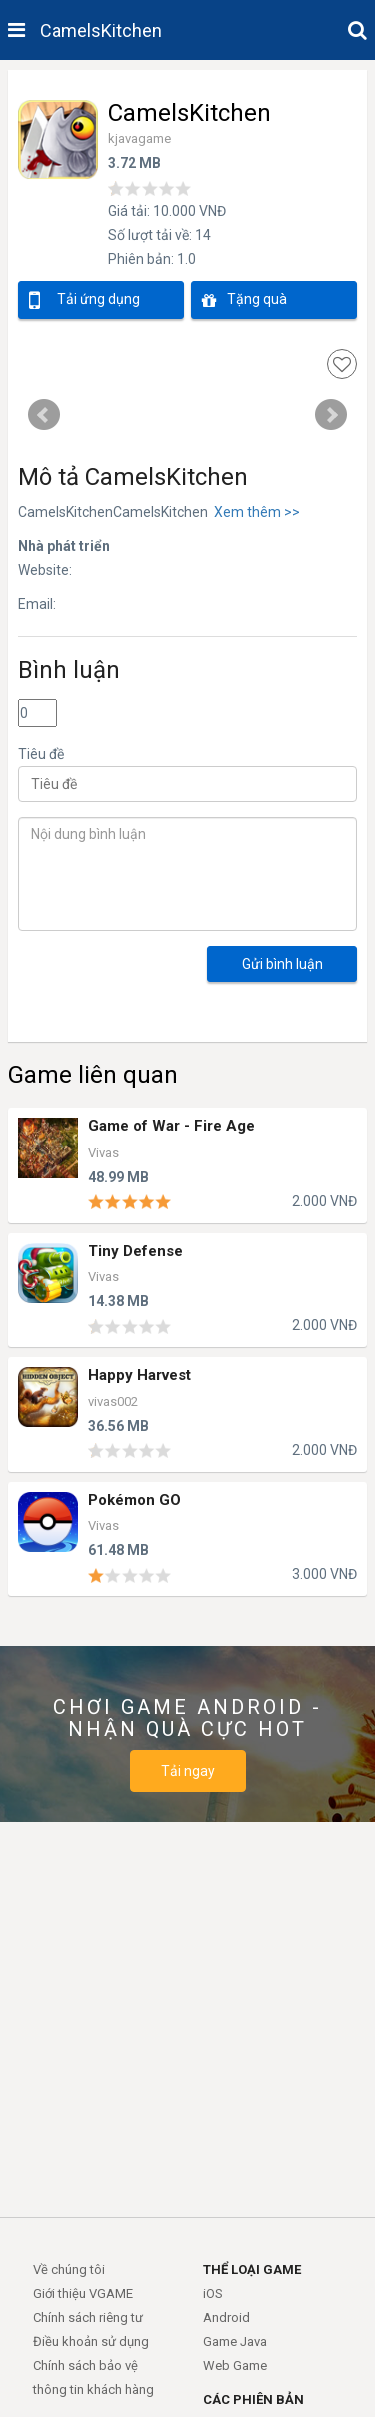 The height and width of the screenshot is (2417, 375). What do you see at coordinates (244, 300) in the screenshot?
I see `Tặng quà` at bounding box center [244, 300].